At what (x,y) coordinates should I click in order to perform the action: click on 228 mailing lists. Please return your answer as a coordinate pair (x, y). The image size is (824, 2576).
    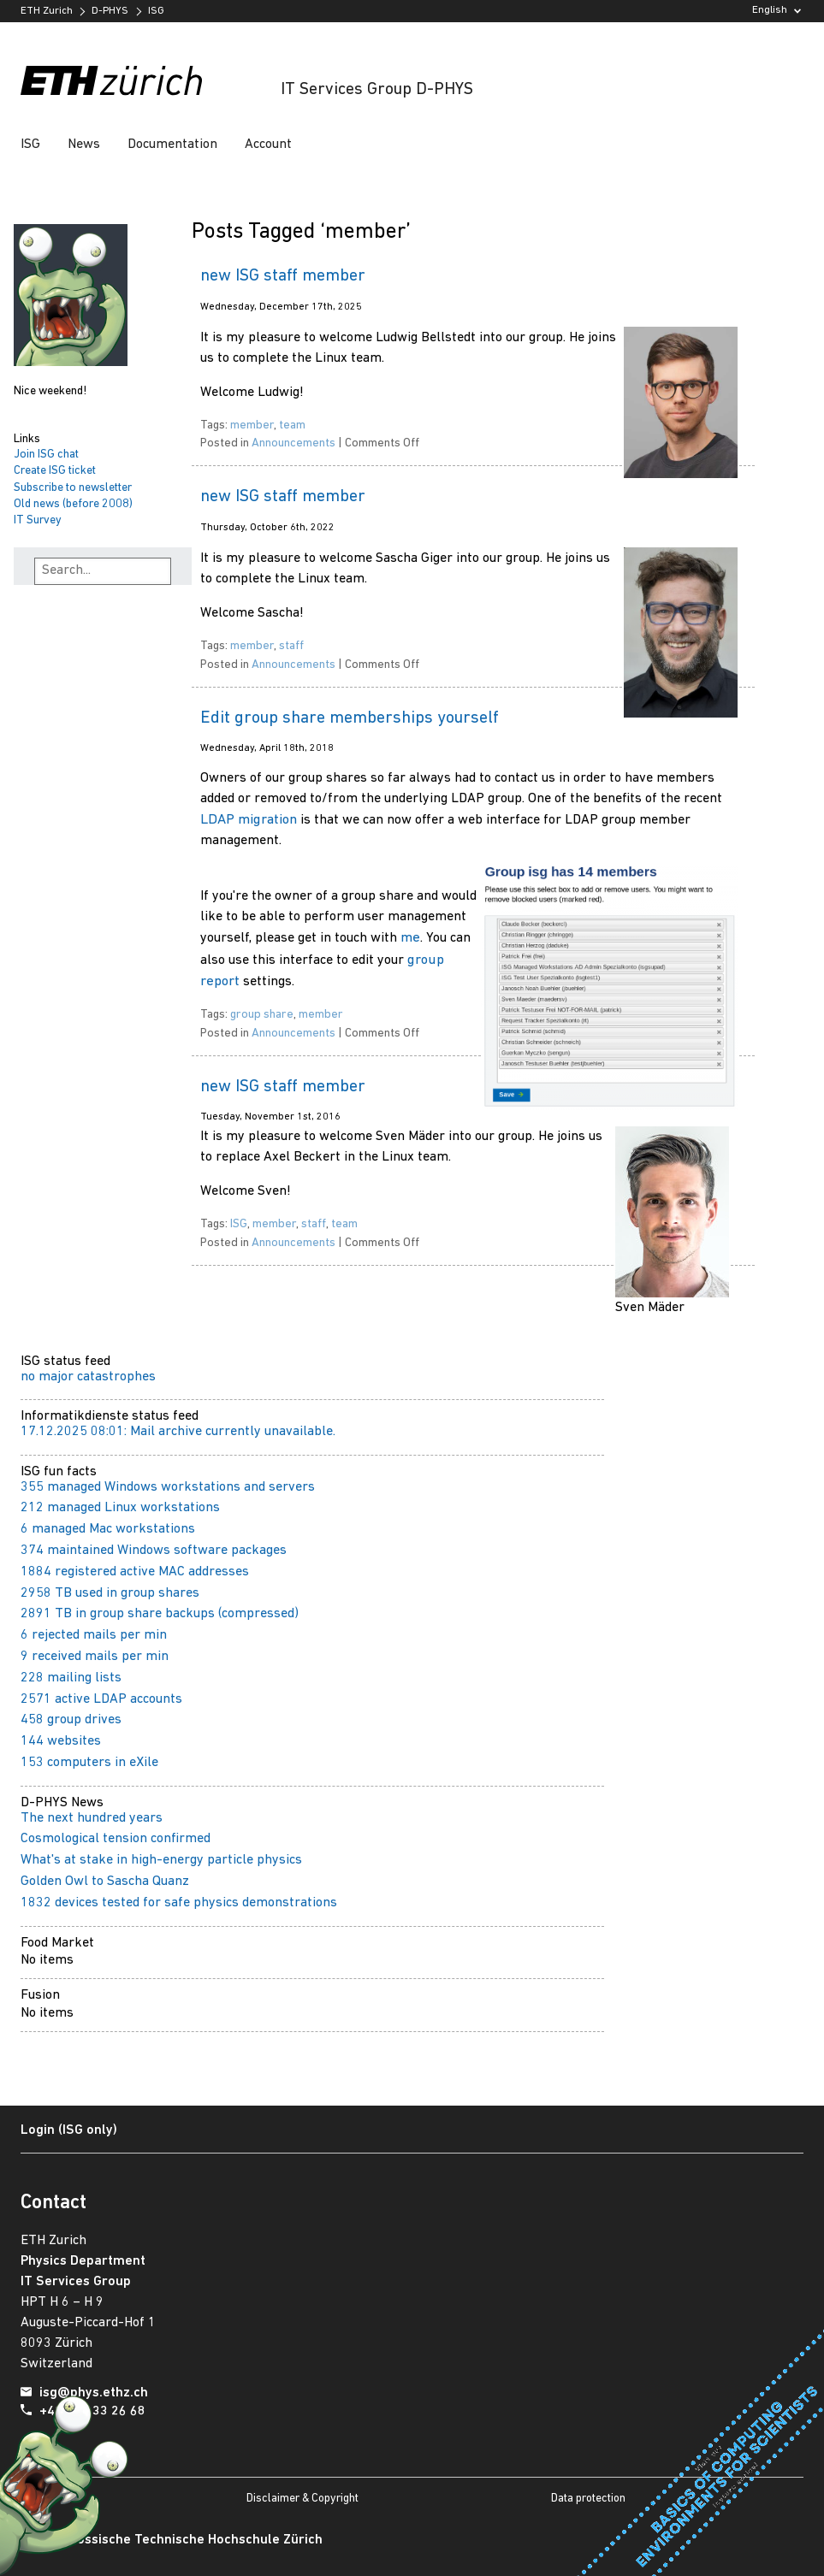
    Looking at the image, I should click on (71, 1678).